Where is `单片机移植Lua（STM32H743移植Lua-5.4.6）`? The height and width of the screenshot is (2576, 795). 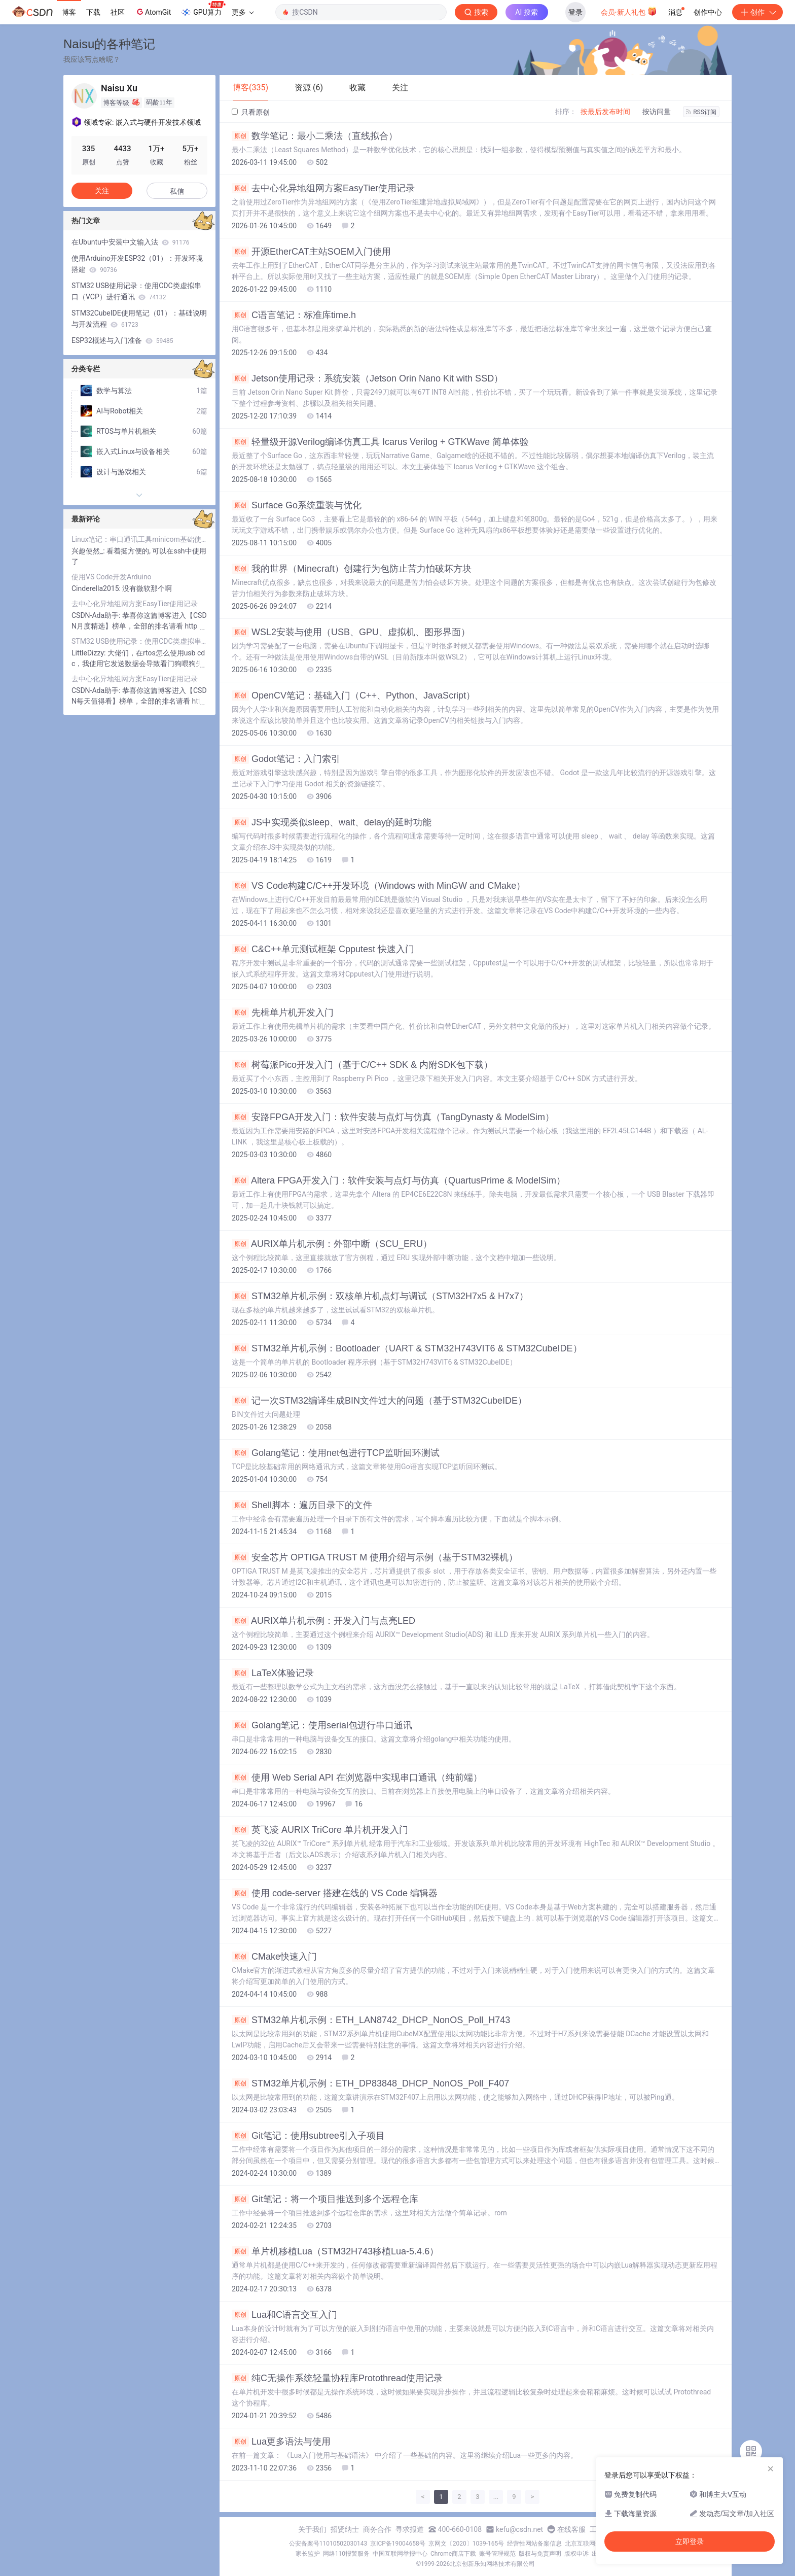
单片机移植Lua（STM32H743移植Lua-5.4.6） is located at coordinates (335, 2251).